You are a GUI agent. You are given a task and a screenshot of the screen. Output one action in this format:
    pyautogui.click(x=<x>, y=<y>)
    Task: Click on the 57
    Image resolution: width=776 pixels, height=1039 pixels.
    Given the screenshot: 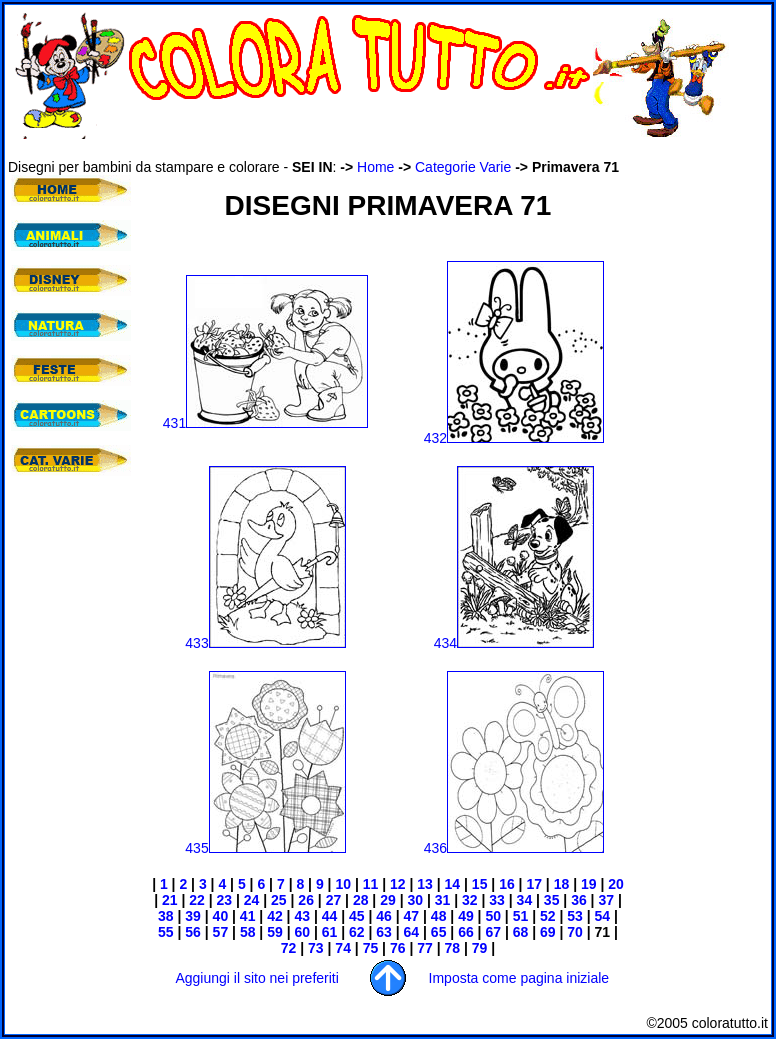 What is the action you would take?
    pyautogui.click(x=218, y=932)
    